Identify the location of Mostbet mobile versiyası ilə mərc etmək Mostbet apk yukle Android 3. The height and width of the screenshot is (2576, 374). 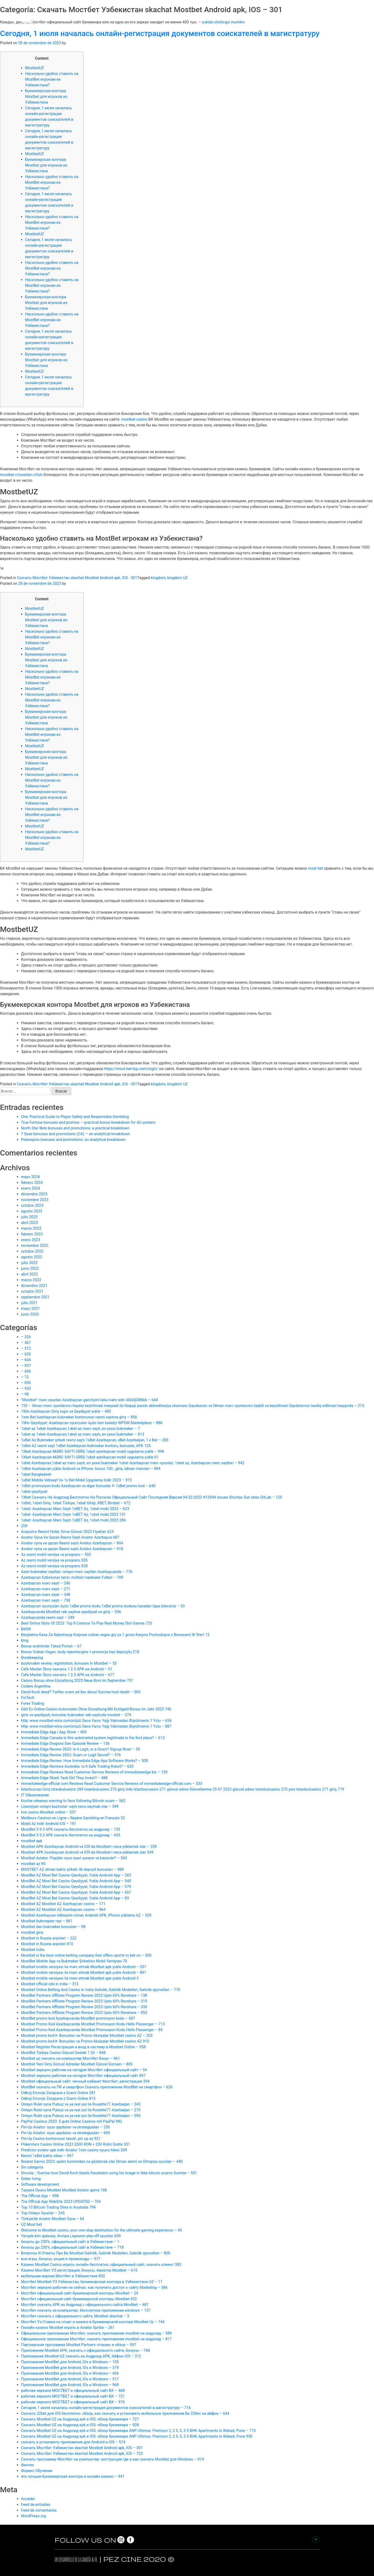
(80, 1978).